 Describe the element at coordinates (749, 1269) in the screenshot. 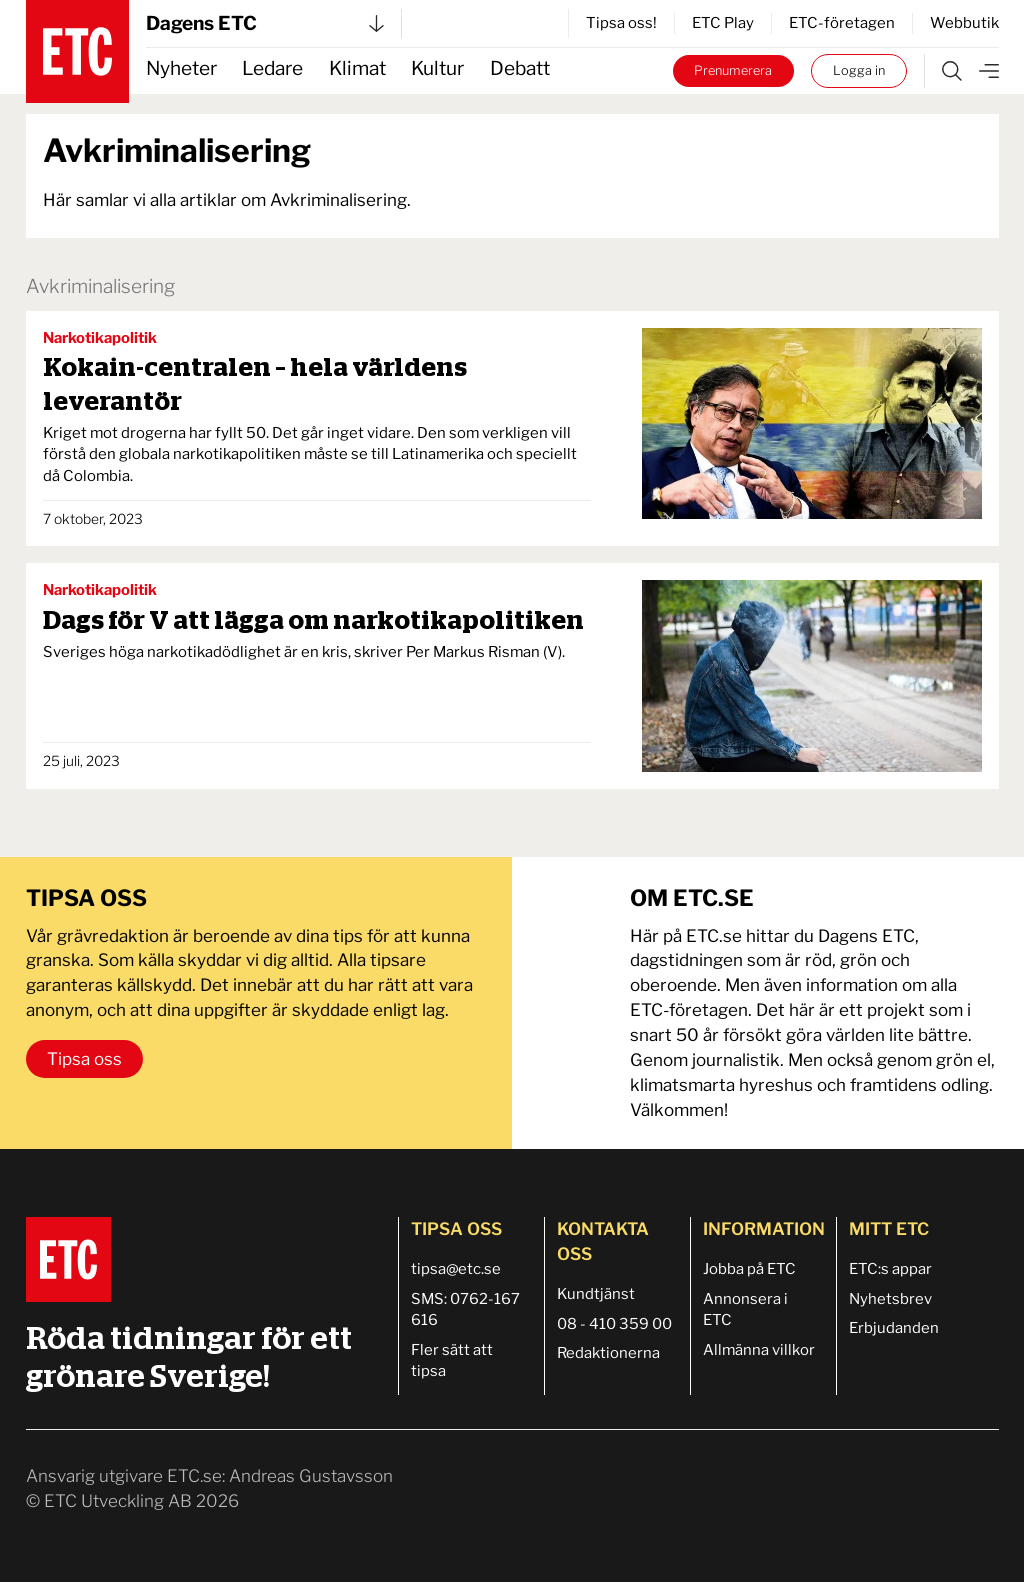

I see `Jobba på ETC` at that location.